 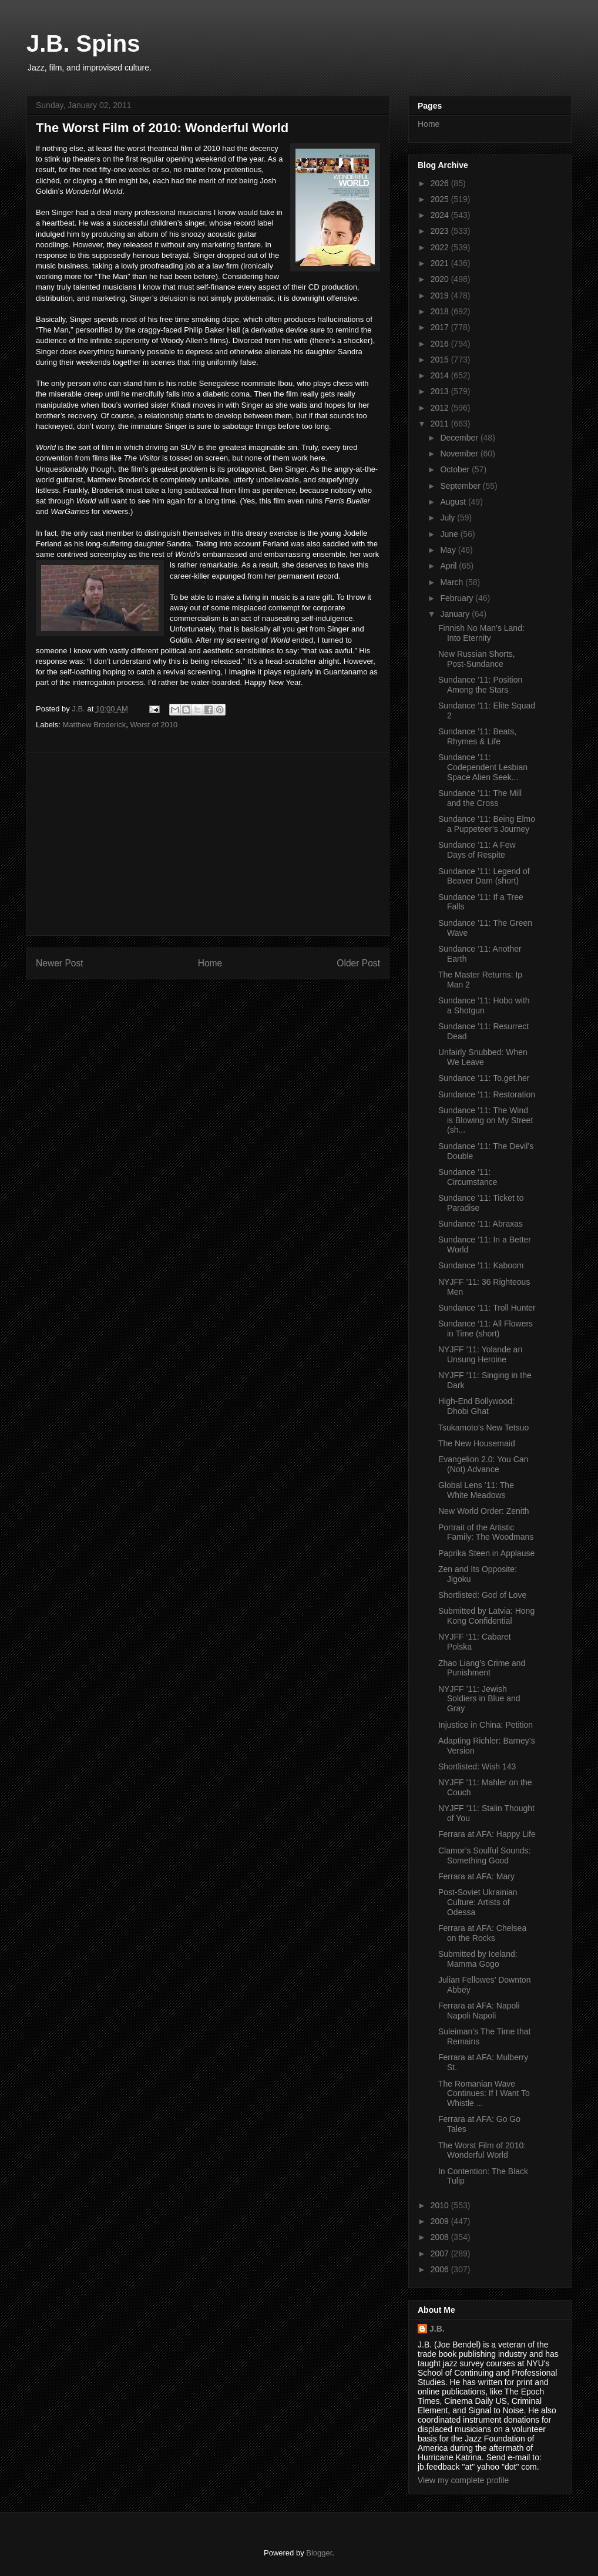 What do you see at coordinates (59, 963) in the screenshot?
I see `Newer Post` at bounding box center [59, 963].